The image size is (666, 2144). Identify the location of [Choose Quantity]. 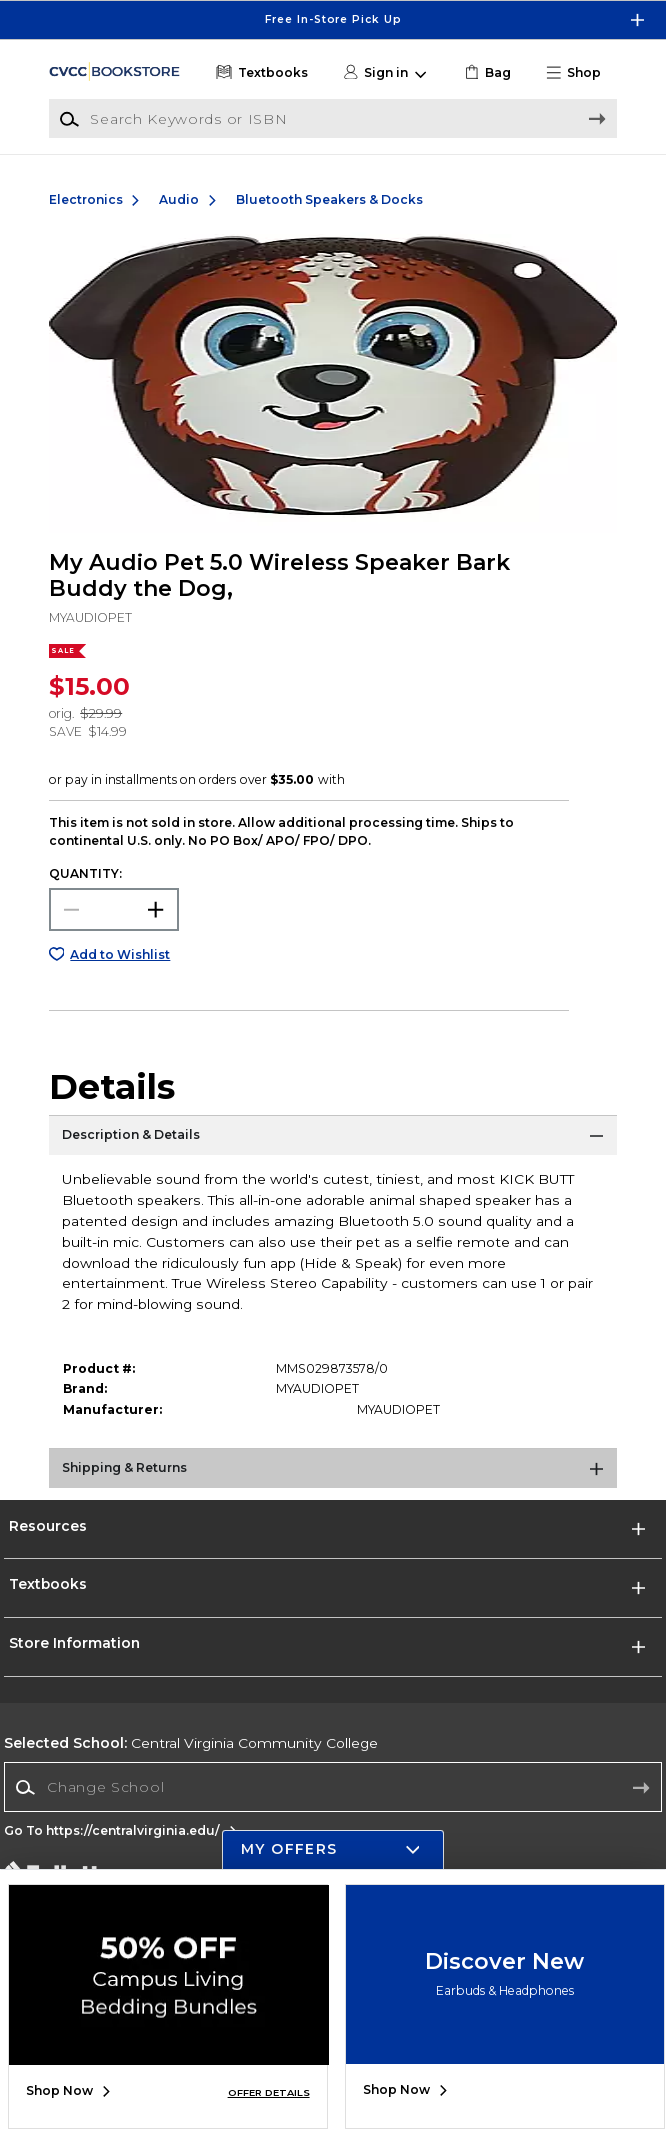
(114, 909).